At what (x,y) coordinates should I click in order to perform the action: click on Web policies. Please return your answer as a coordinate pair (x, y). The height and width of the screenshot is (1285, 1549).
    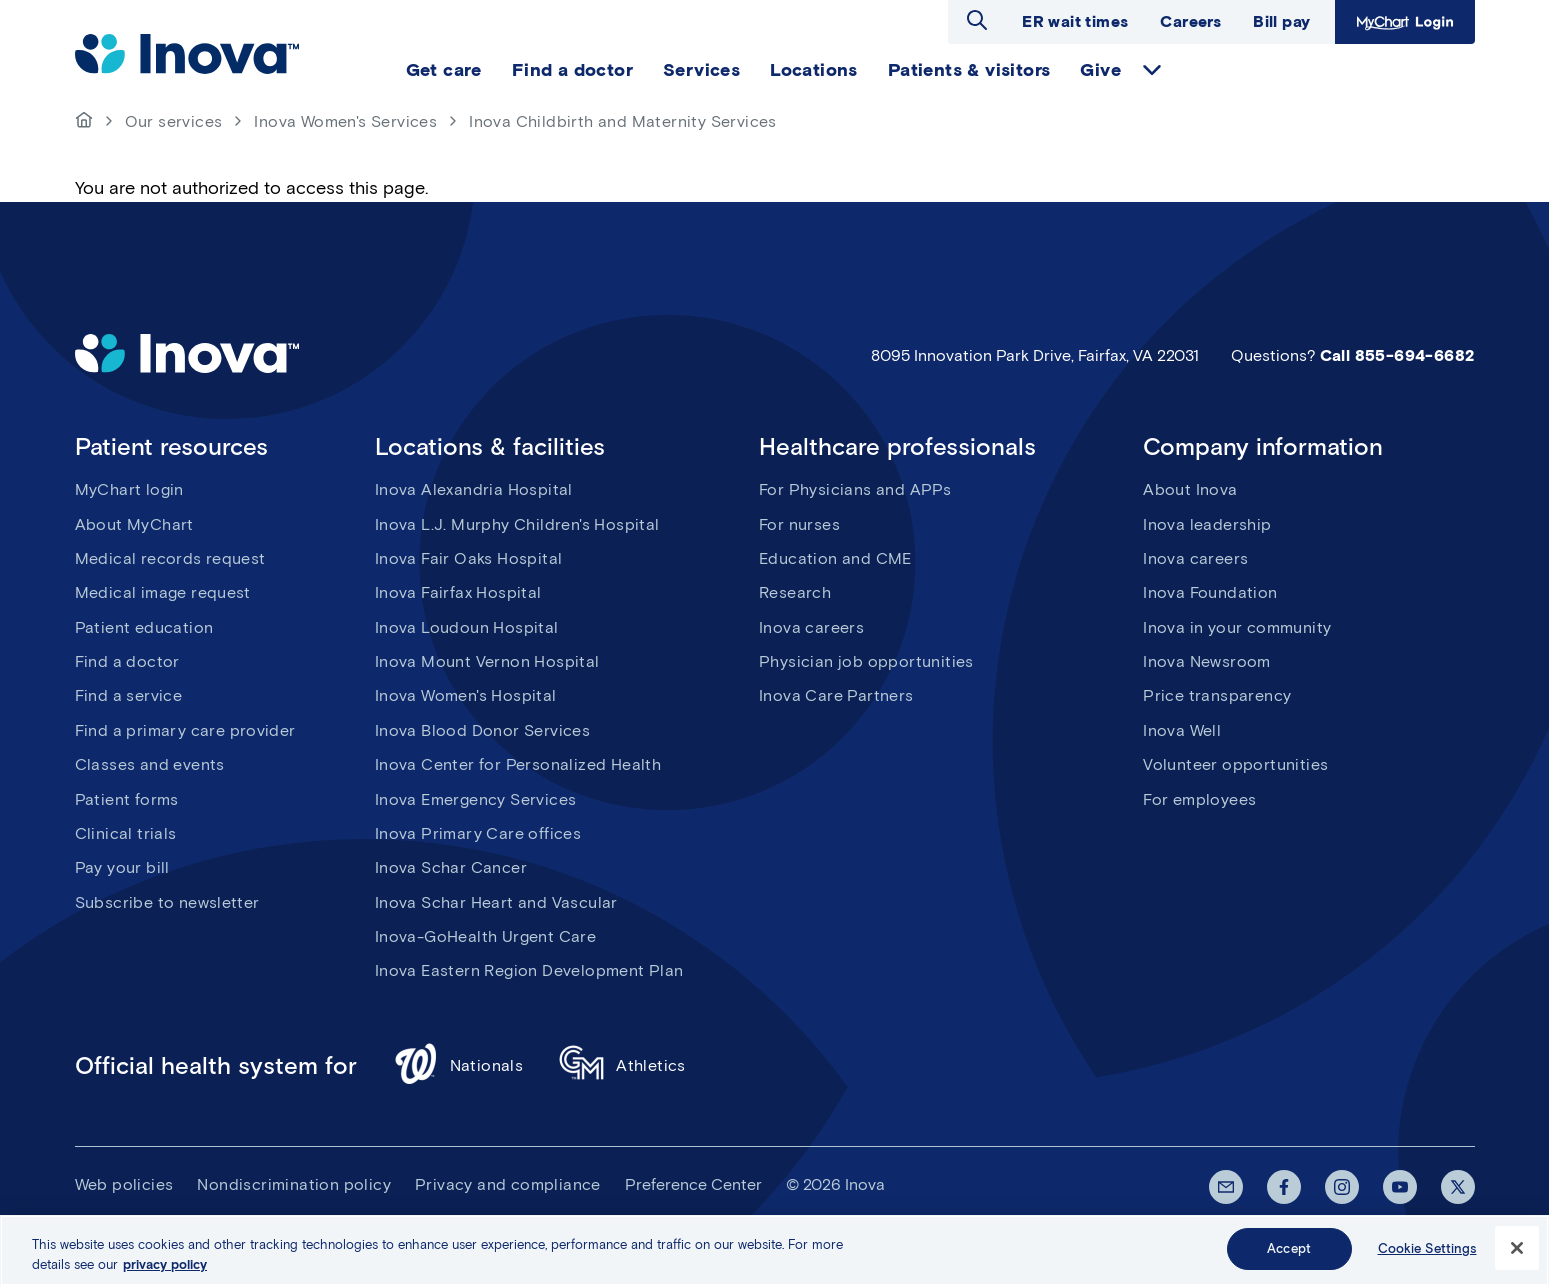
    Looking at the image, I should click on (124, 1184).